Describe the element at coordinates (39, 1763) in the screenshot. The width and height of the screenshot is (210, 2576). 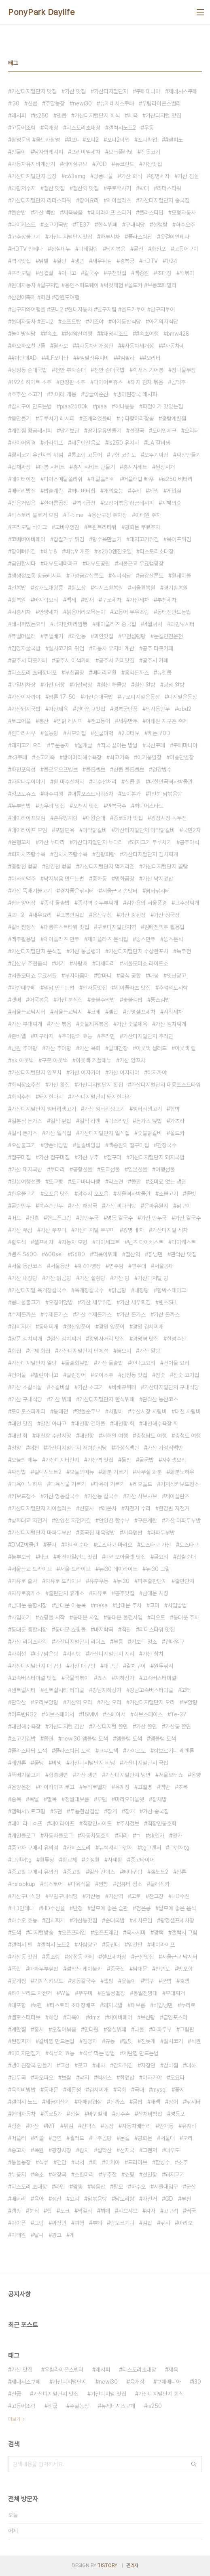
I see `물냉` at that location.